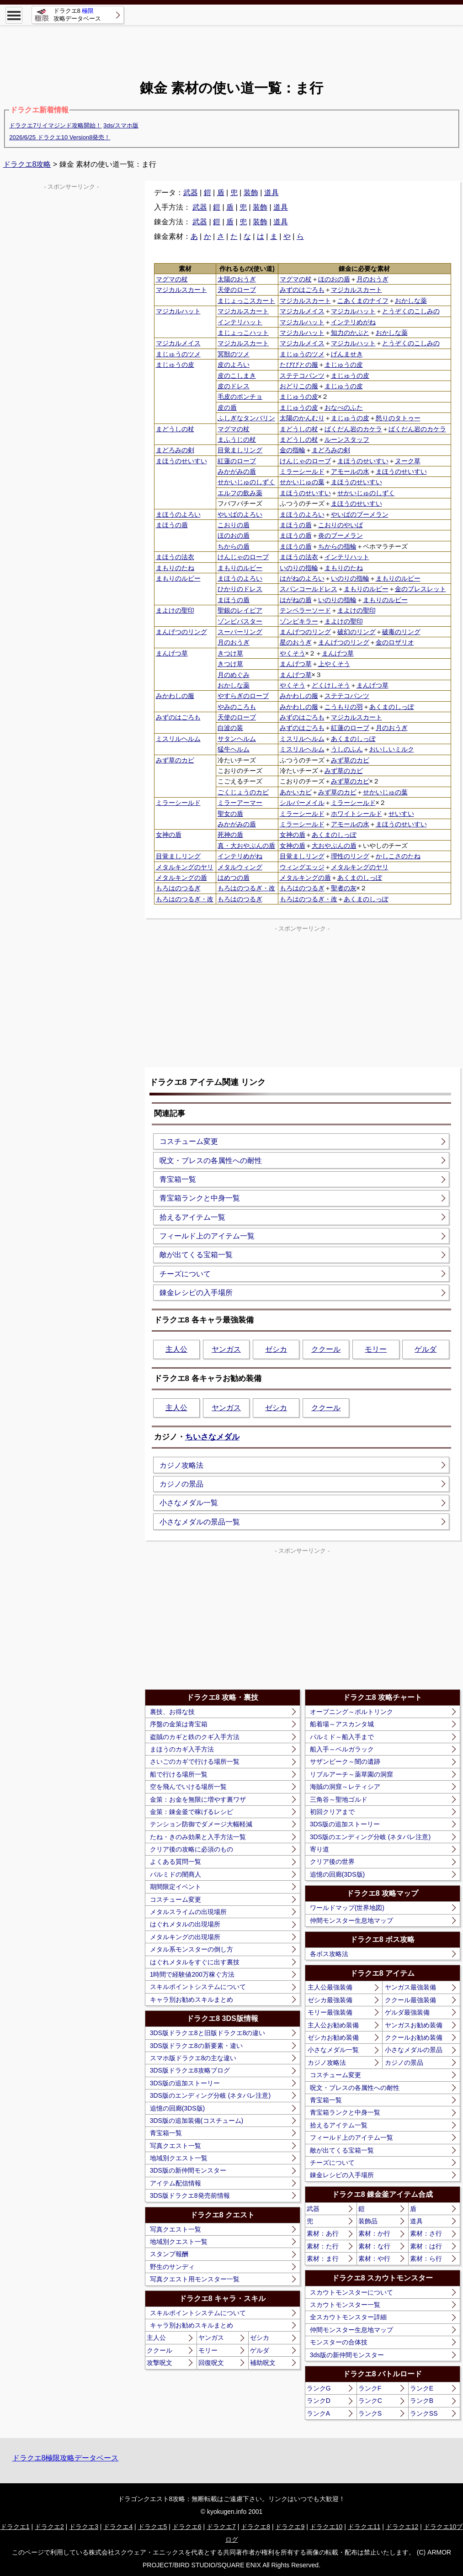 The image size is (463, 2576). Describe the element at coordinates (334, 663) in the screenshot. I see `上やくそう` at that location.